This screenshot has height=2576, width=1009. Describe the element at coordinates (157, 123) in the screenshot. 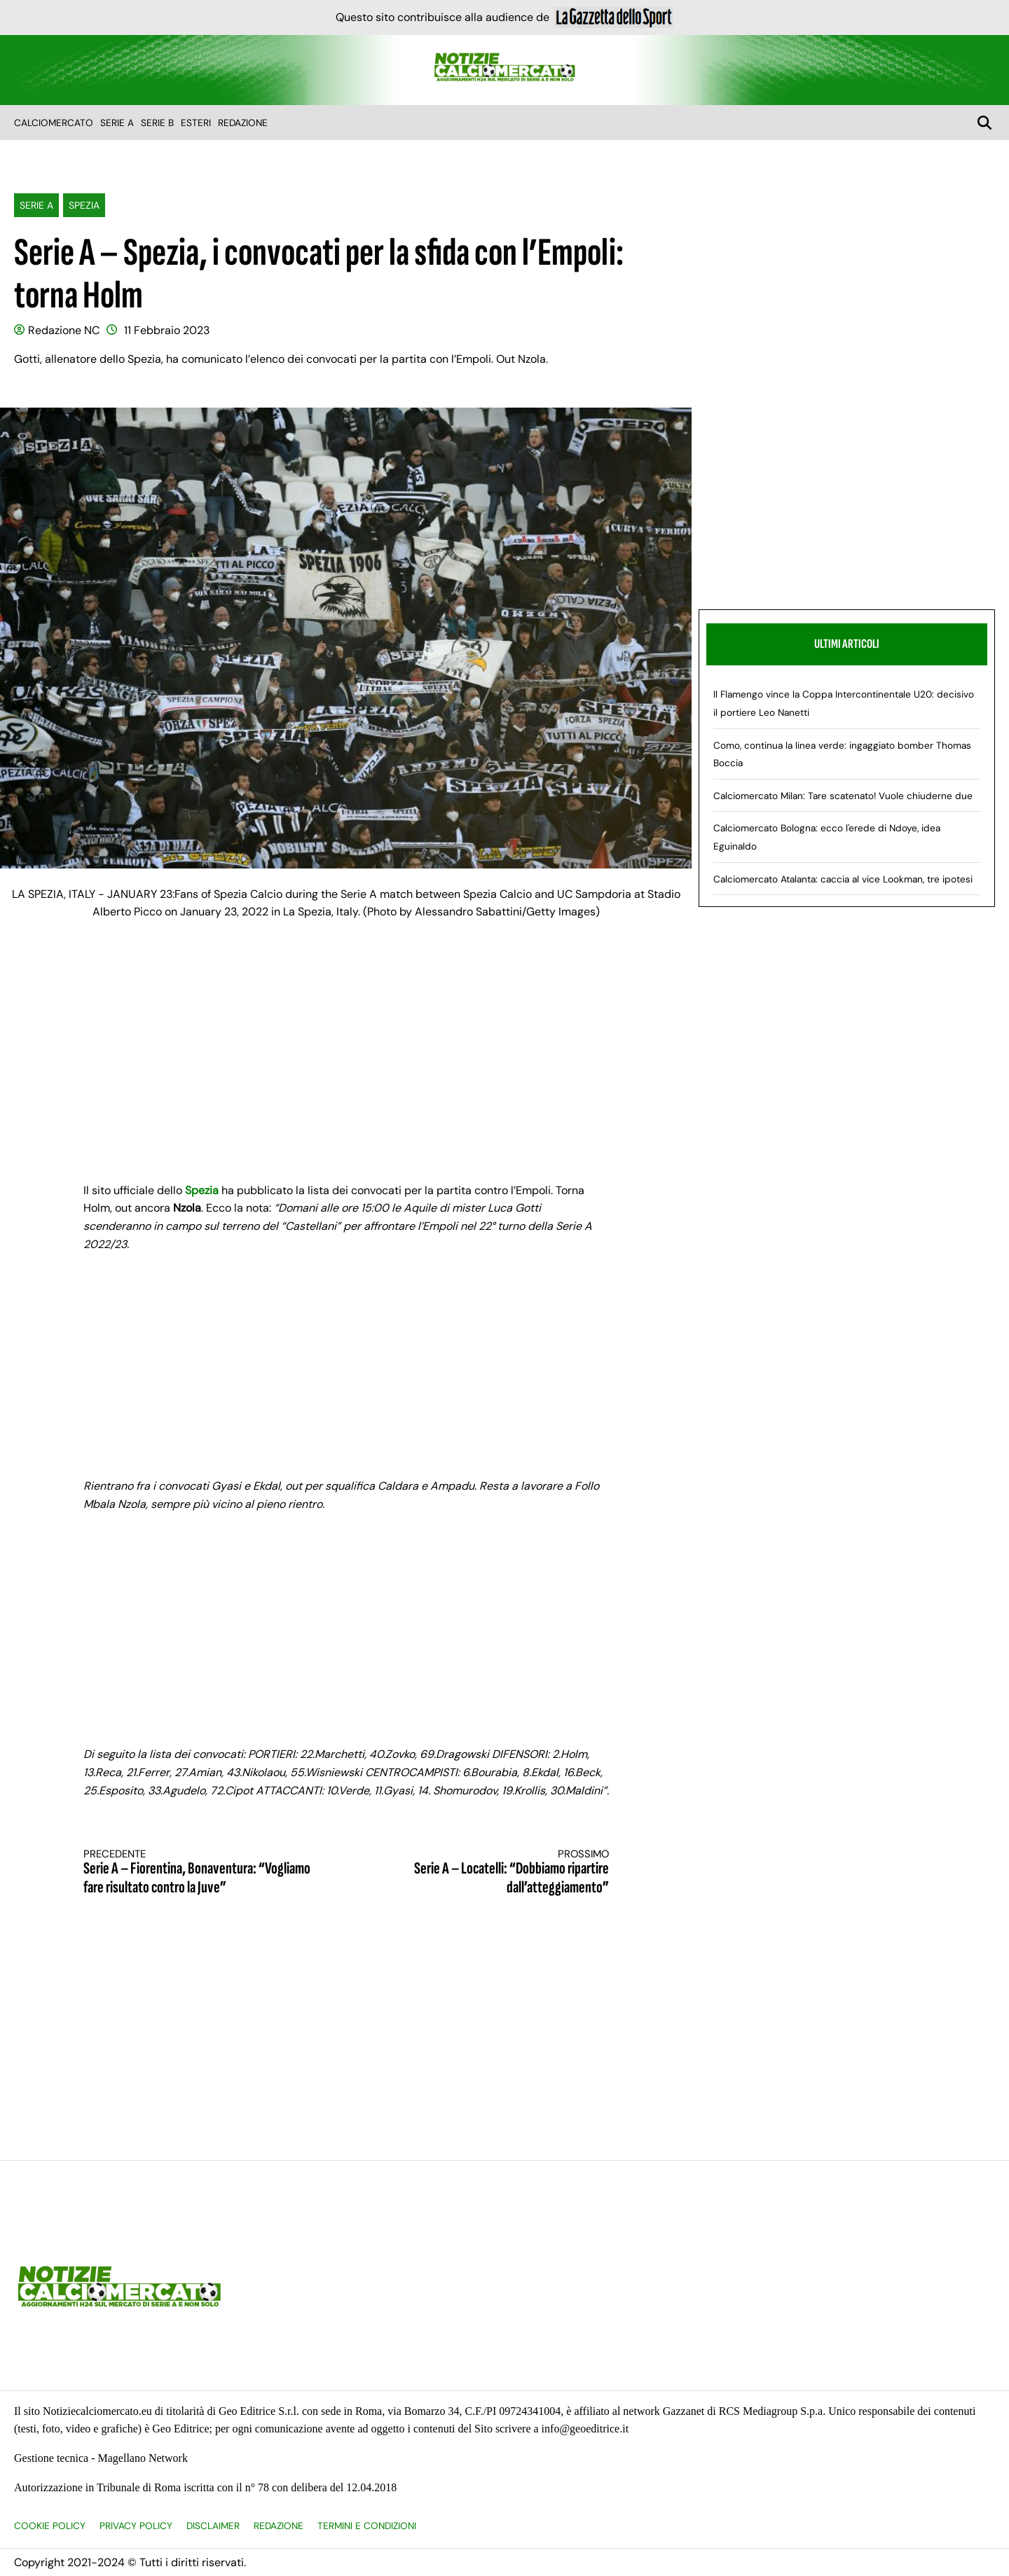

I see `Serie B` at that location.